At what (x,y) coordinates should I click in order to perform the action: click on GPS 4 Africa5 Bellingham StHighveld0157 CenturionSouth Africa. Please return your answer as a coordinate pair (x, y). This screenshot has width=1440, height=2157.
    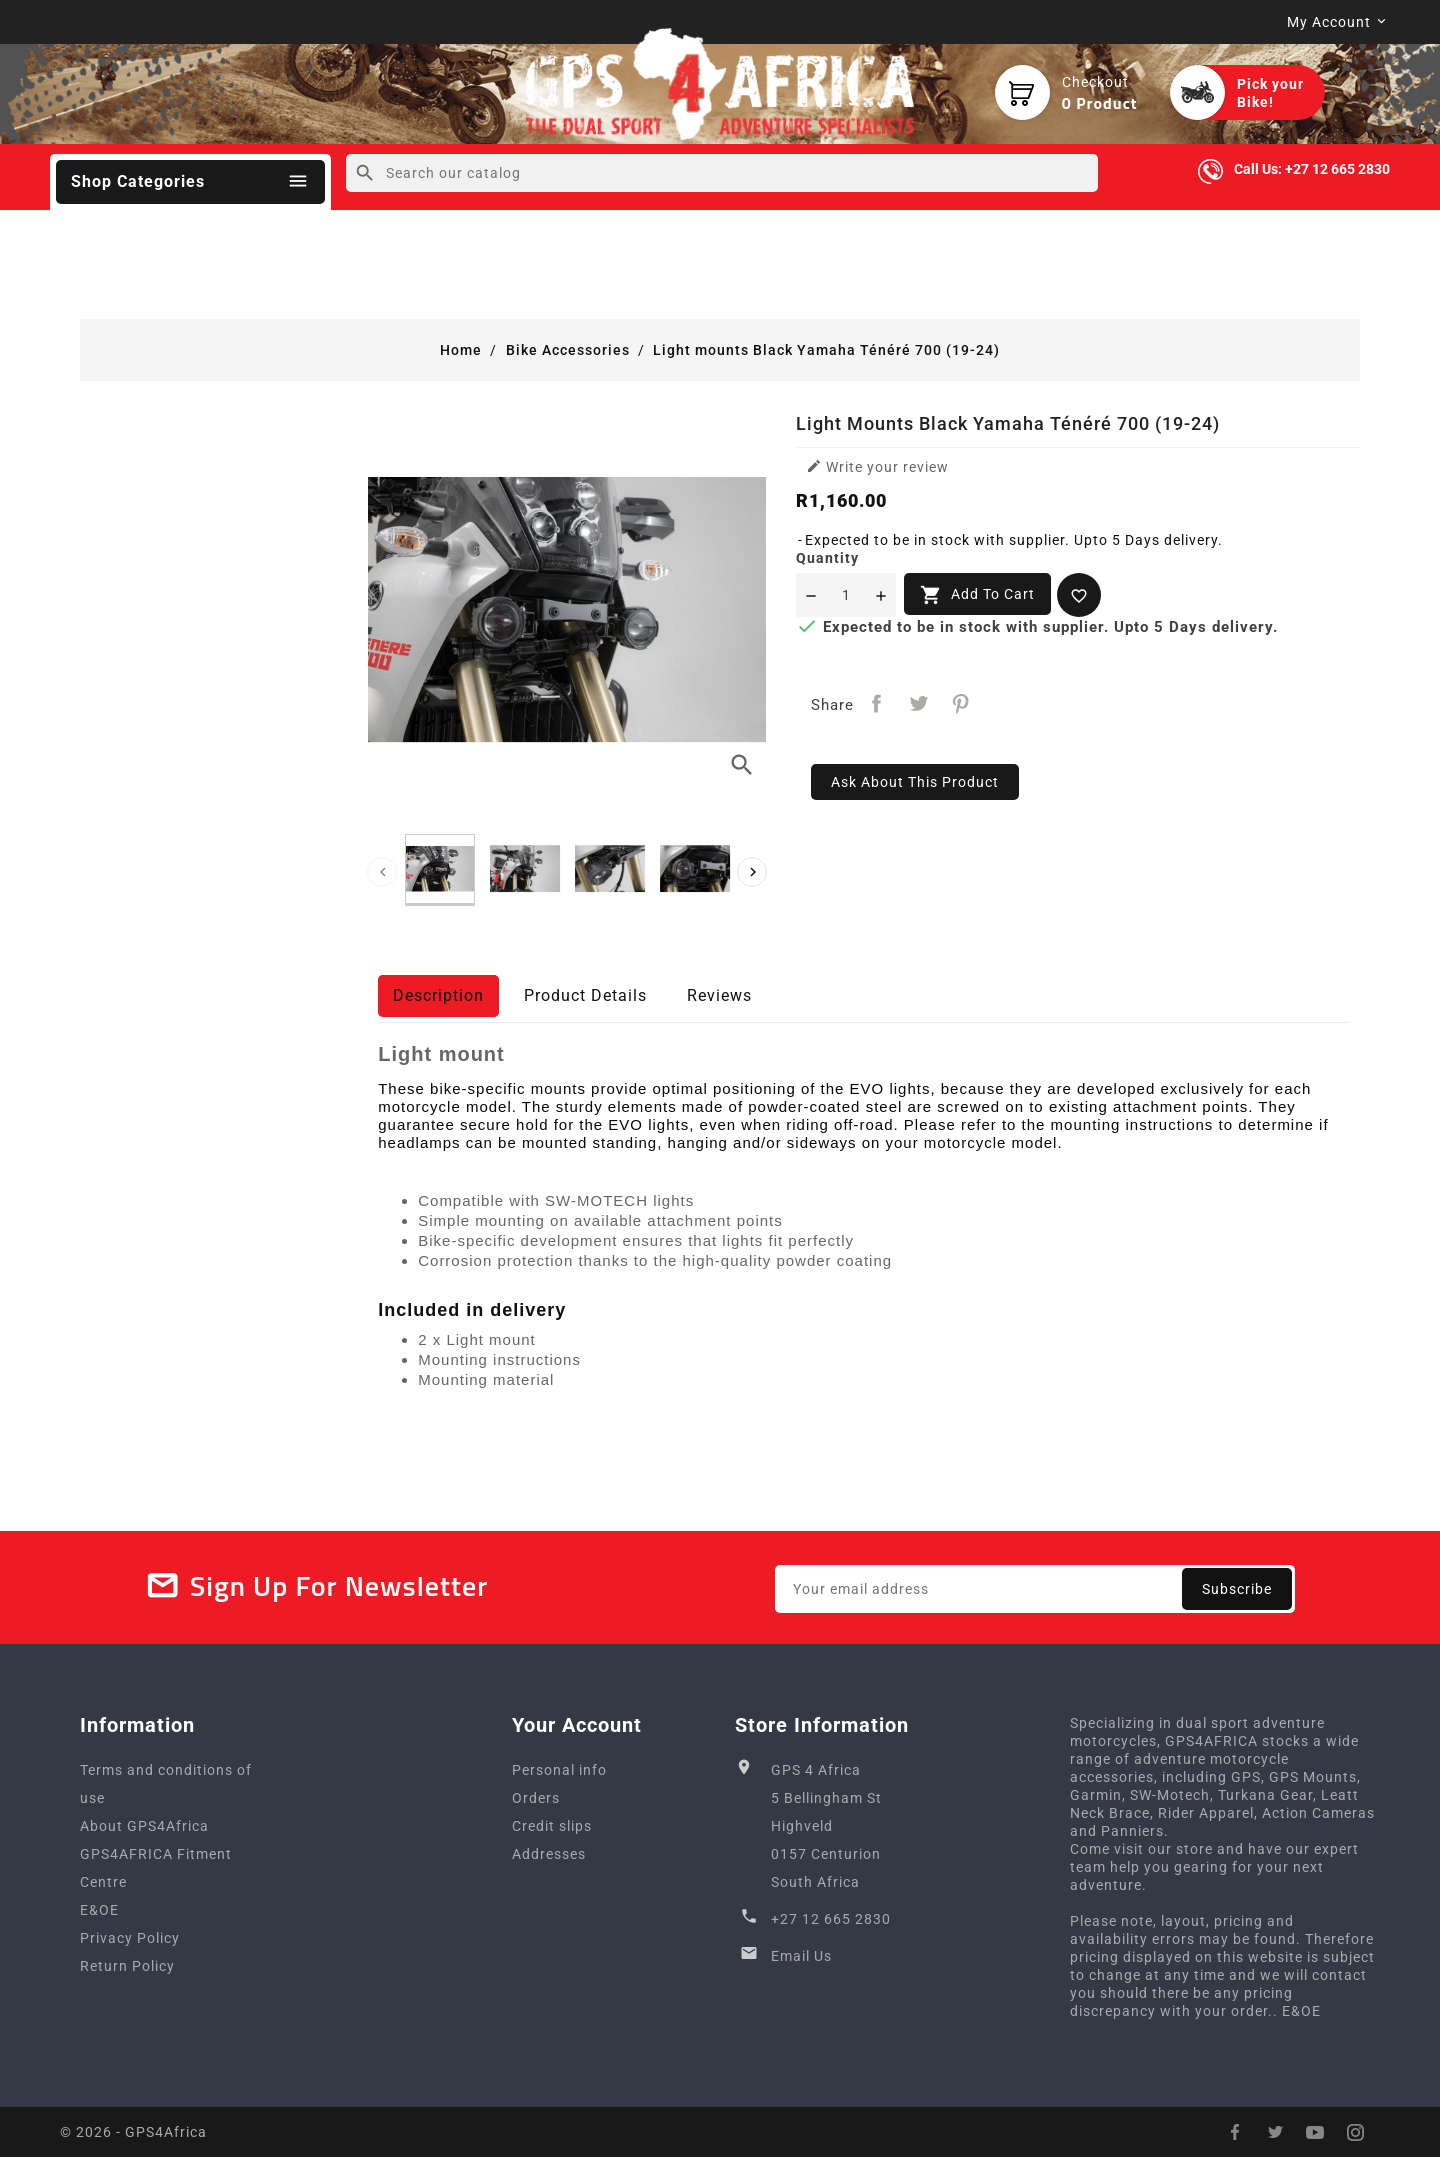
    Looking at the image, I should click on (826, 1826).